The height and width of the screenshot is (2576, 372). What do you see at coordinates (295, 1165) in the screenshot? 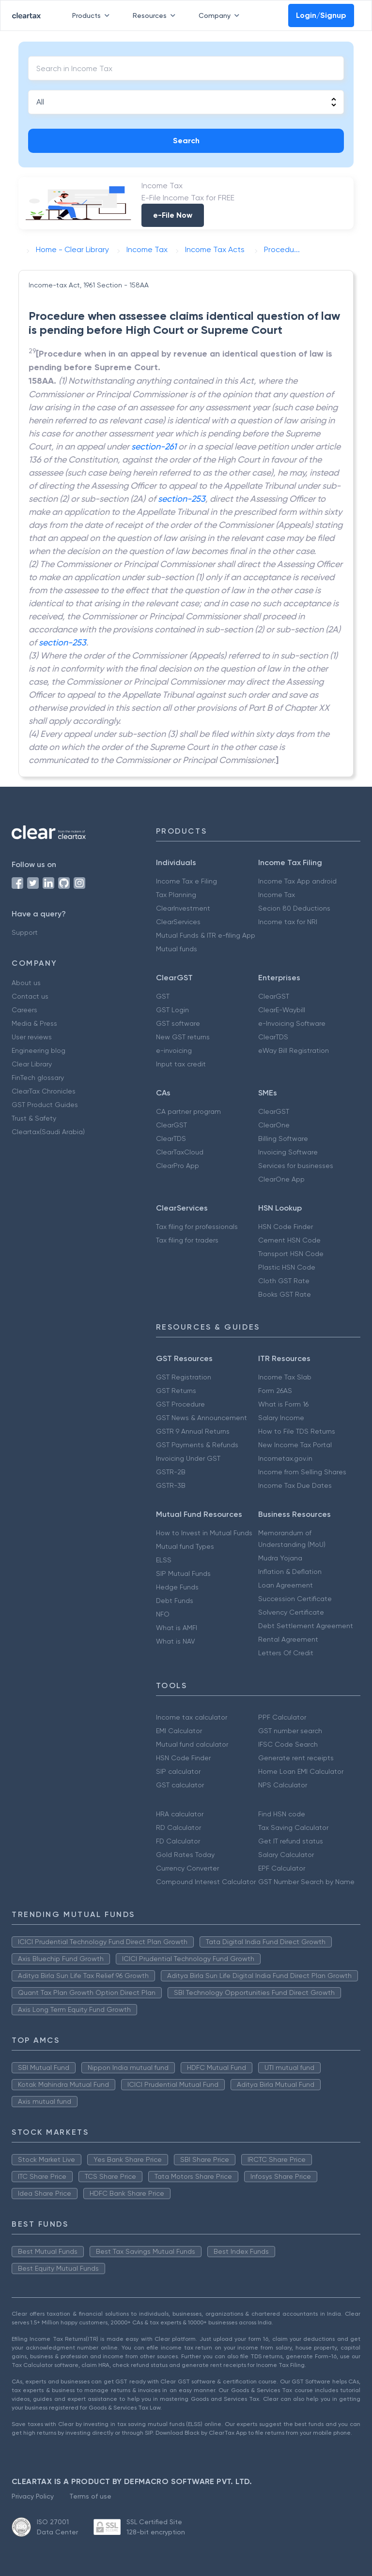
I see `Services for businesses` at bounding box center [295, 1165].